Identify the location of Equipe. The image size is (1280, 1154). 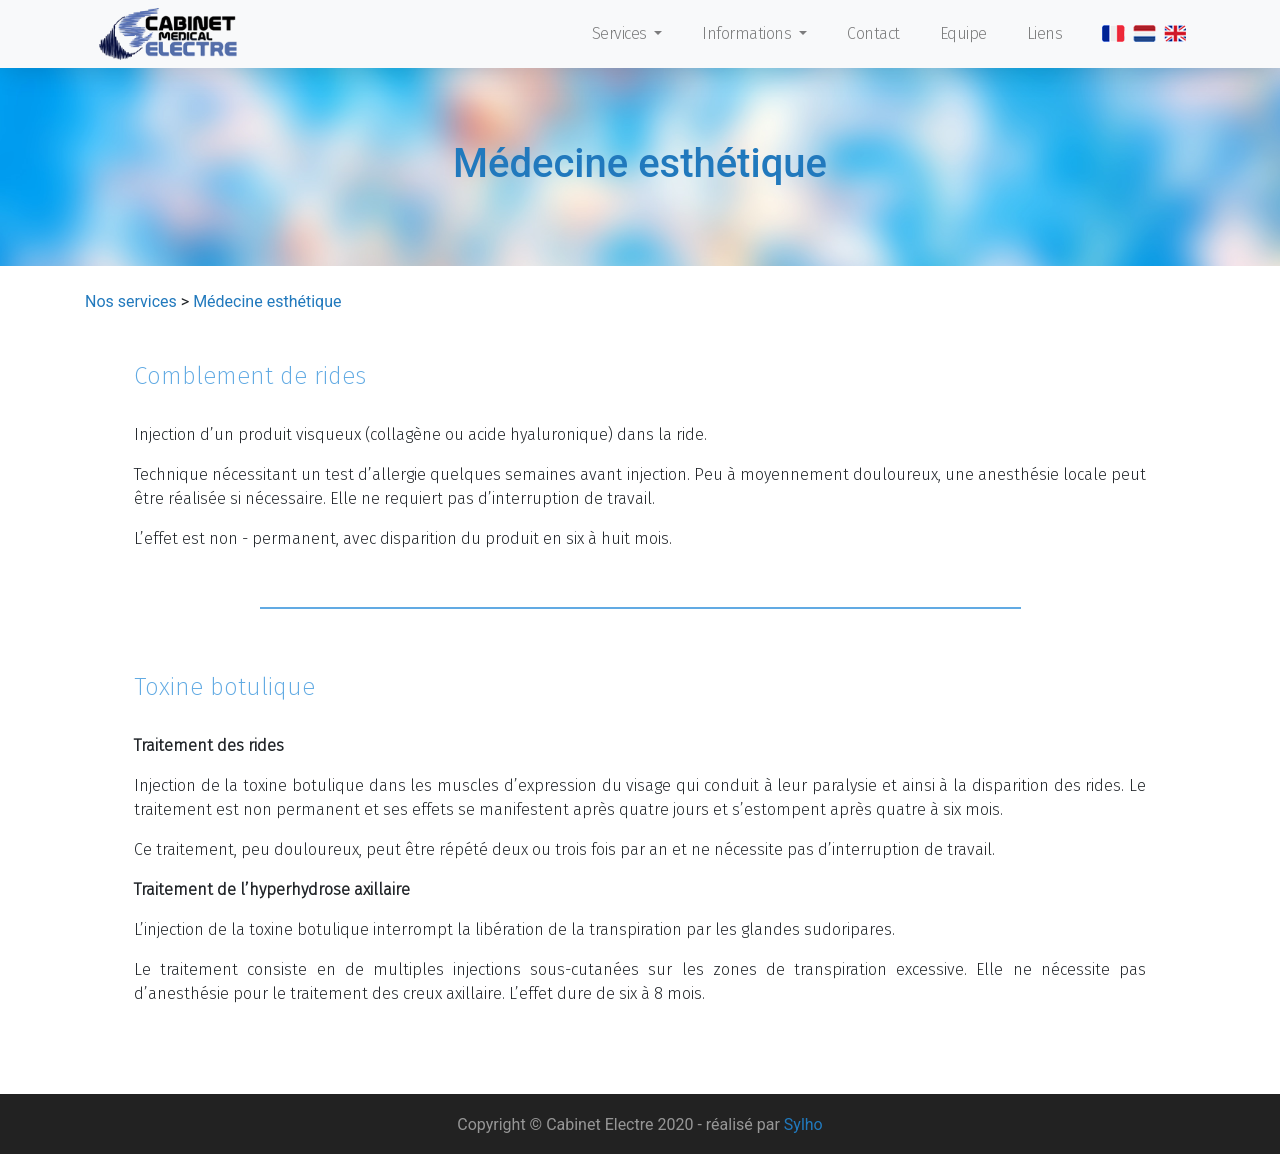
(963, 33).